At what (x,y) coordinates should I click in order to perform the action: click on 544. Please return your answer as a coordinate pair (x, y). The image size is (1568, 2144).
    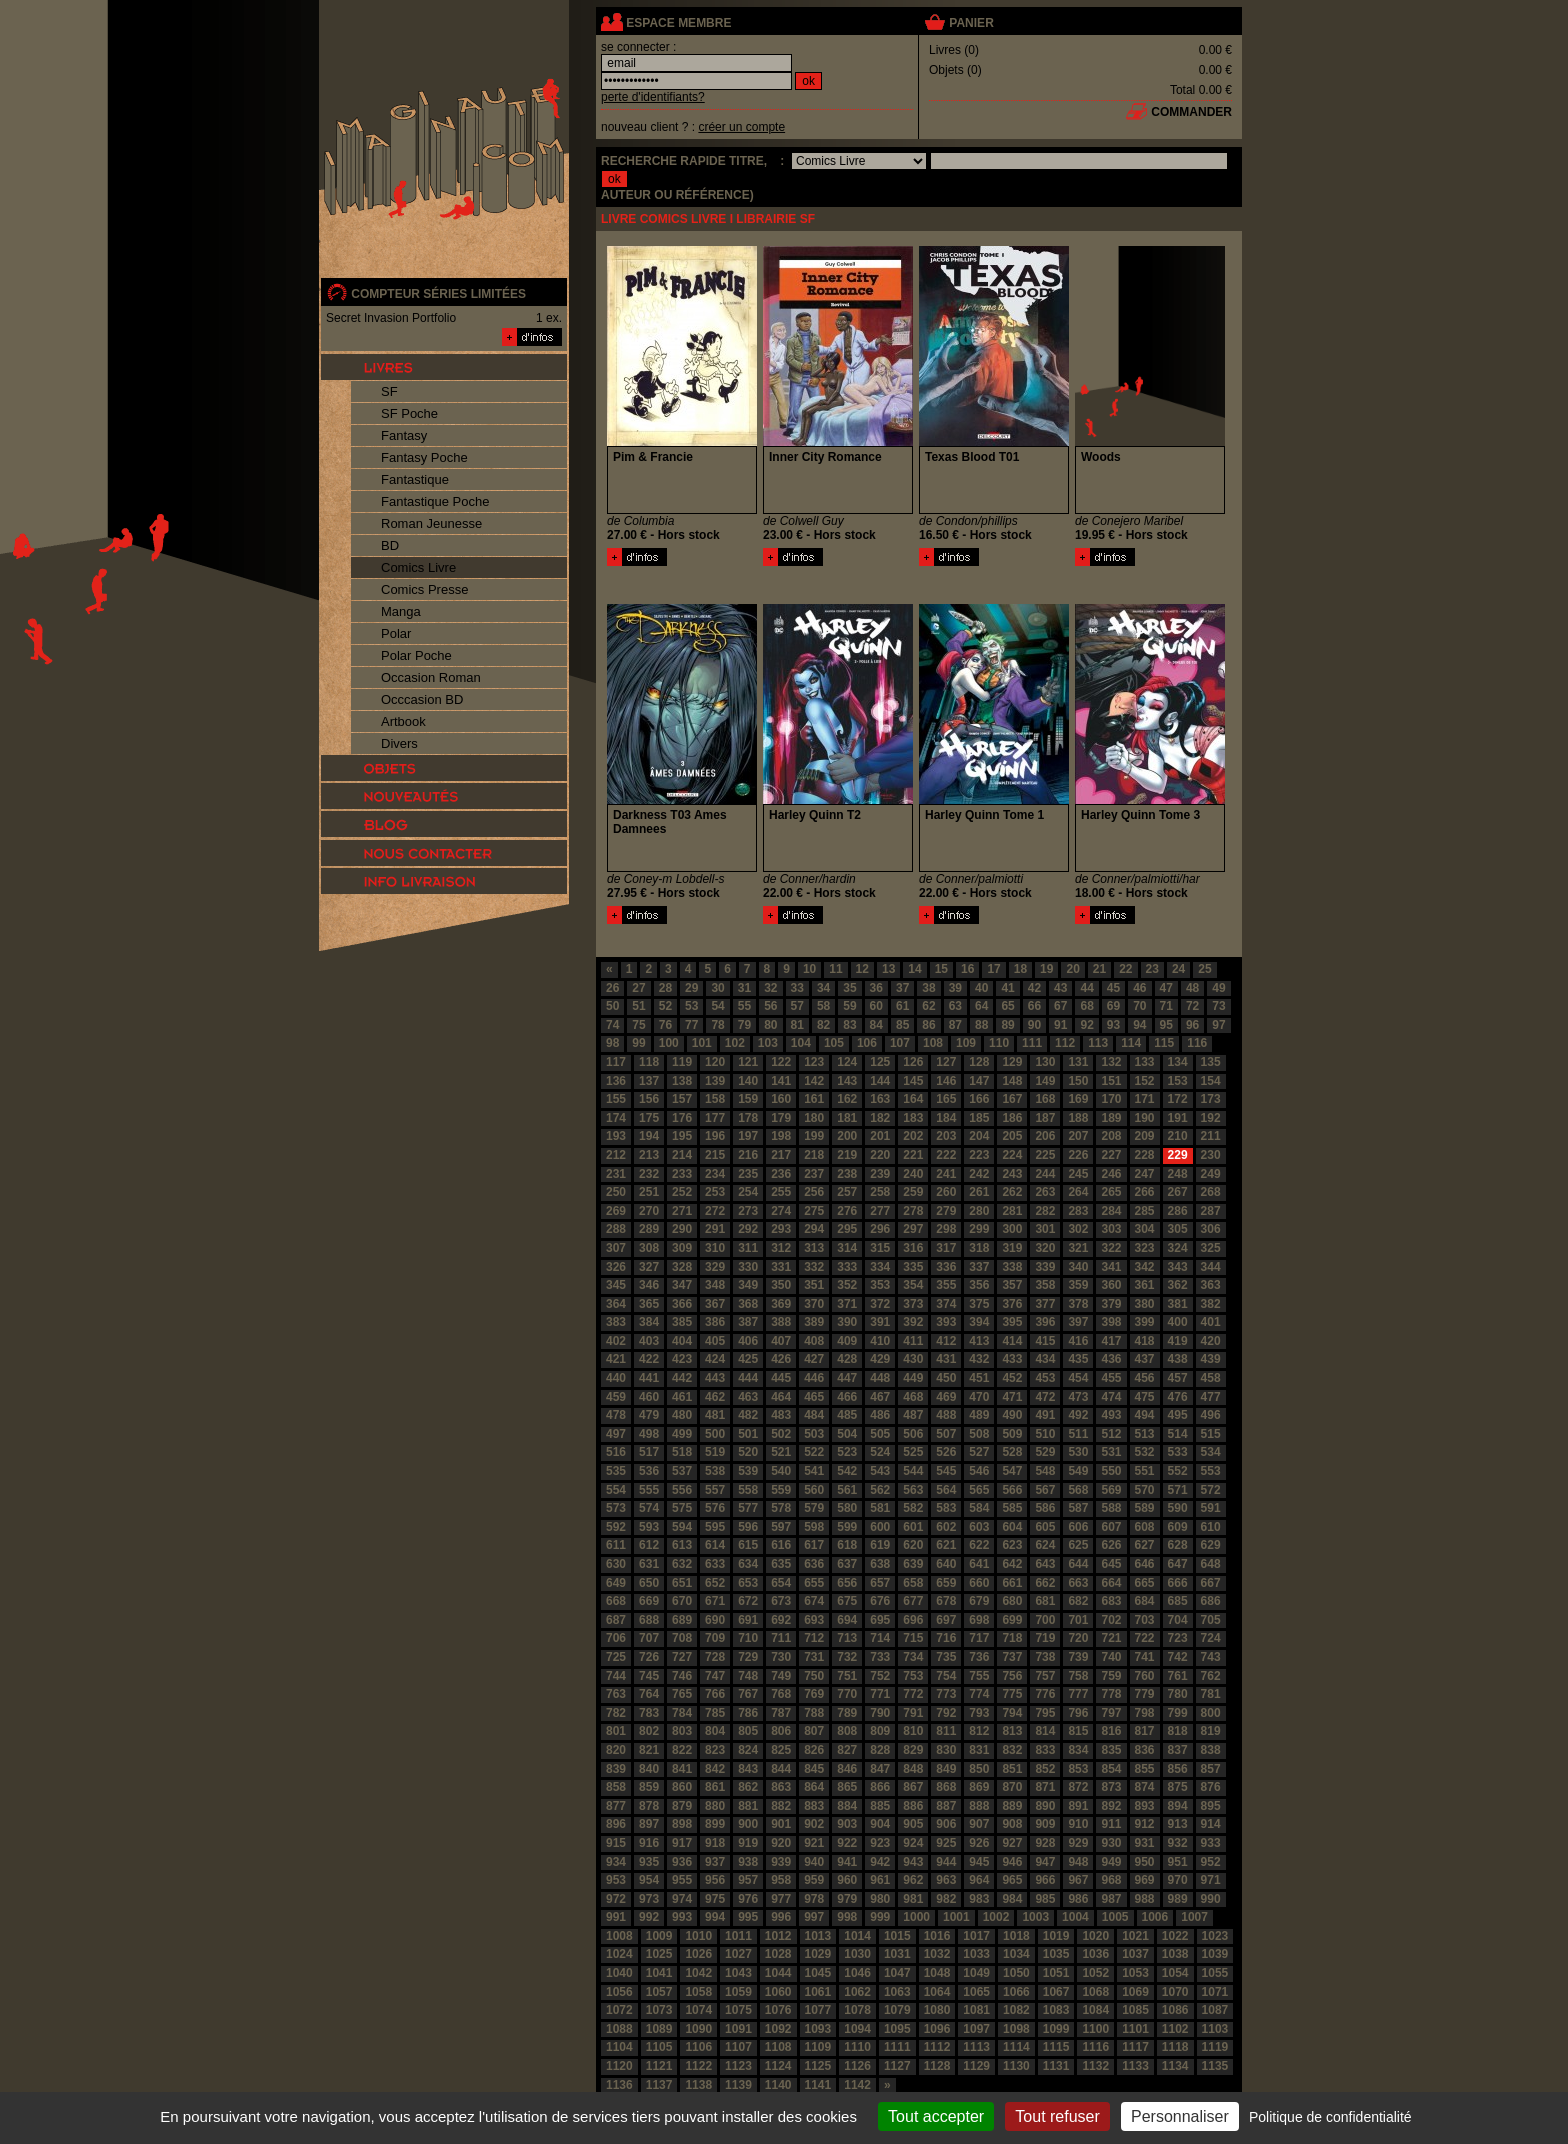
    Looking at the image, I should click on (913, 1471).